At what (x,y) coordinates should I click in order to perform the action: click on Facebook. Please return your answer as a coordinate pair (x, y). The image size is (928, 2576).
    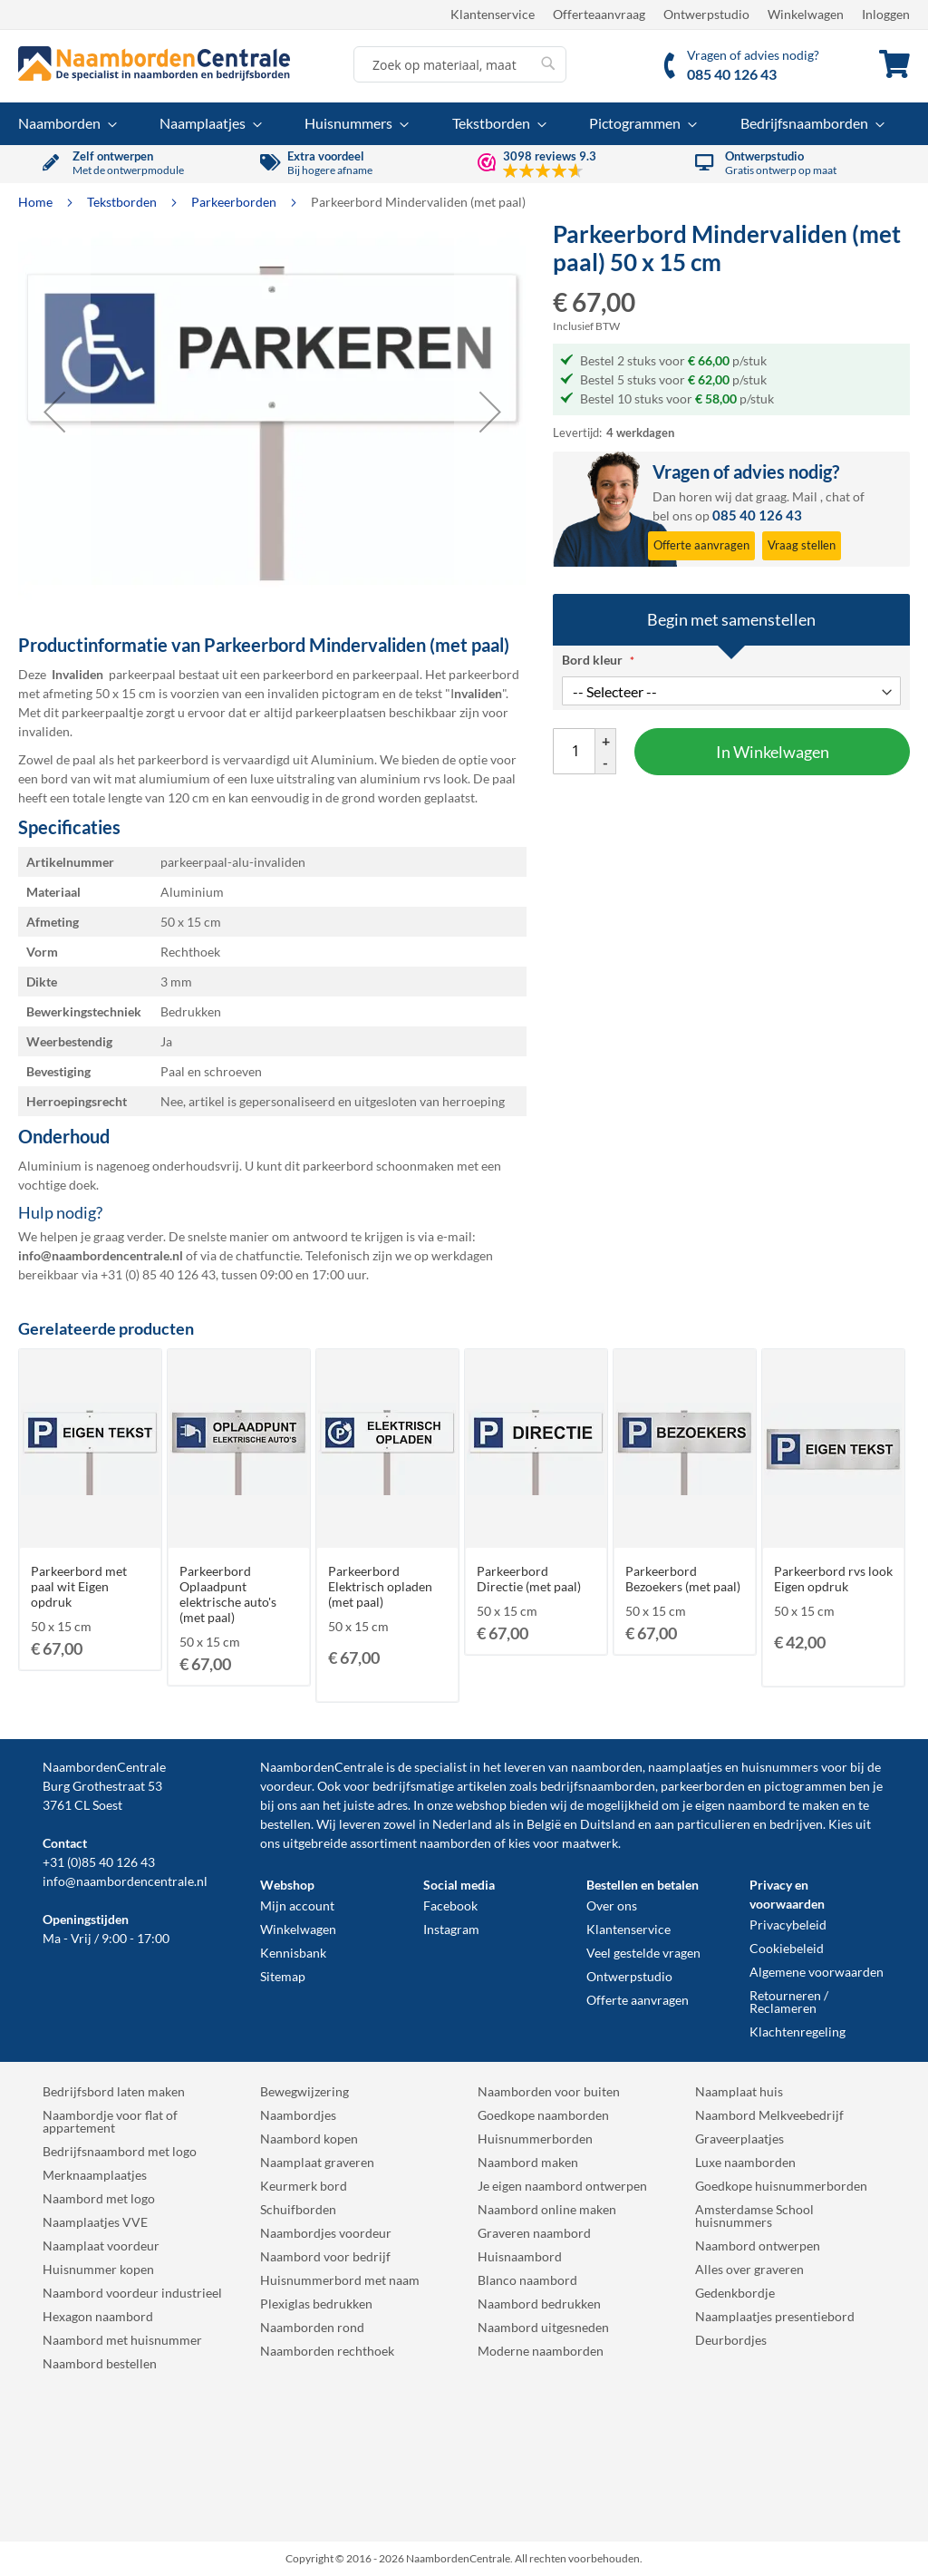
    Looking at the image, I should click on (450, 1905).